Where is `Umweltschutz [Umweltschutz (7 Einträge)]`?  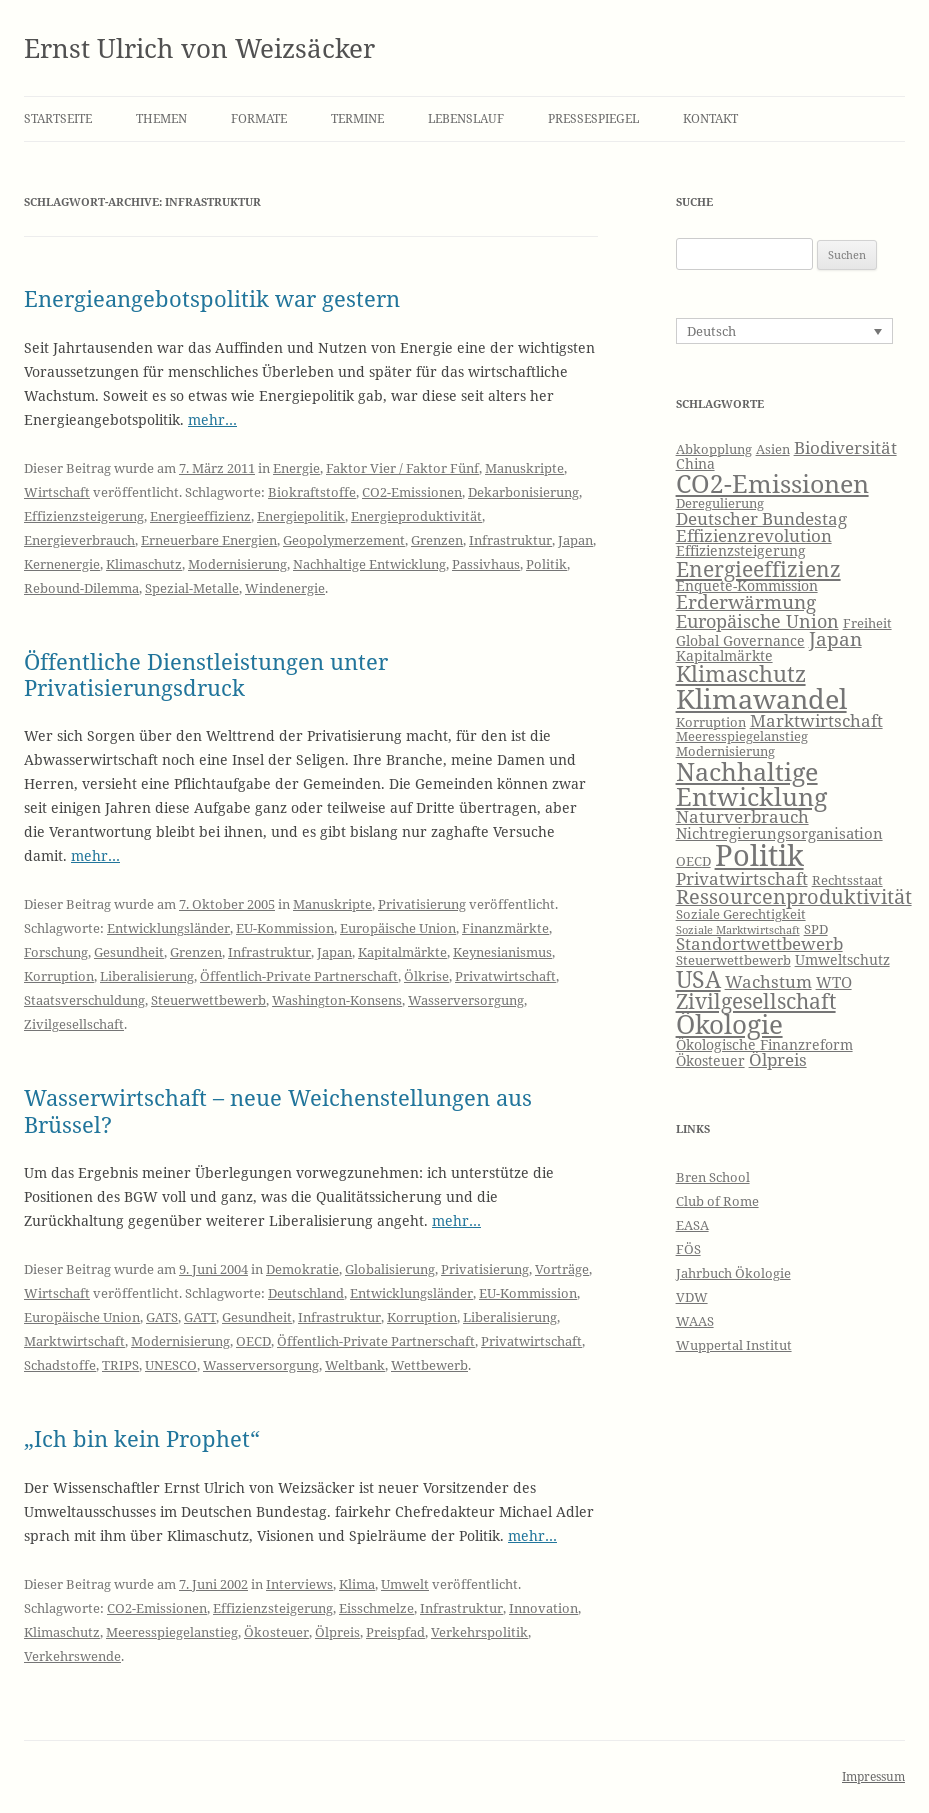 Umweltschutz [Umweltschutz (7 Einträge)] is located at coordinates (842, 959).